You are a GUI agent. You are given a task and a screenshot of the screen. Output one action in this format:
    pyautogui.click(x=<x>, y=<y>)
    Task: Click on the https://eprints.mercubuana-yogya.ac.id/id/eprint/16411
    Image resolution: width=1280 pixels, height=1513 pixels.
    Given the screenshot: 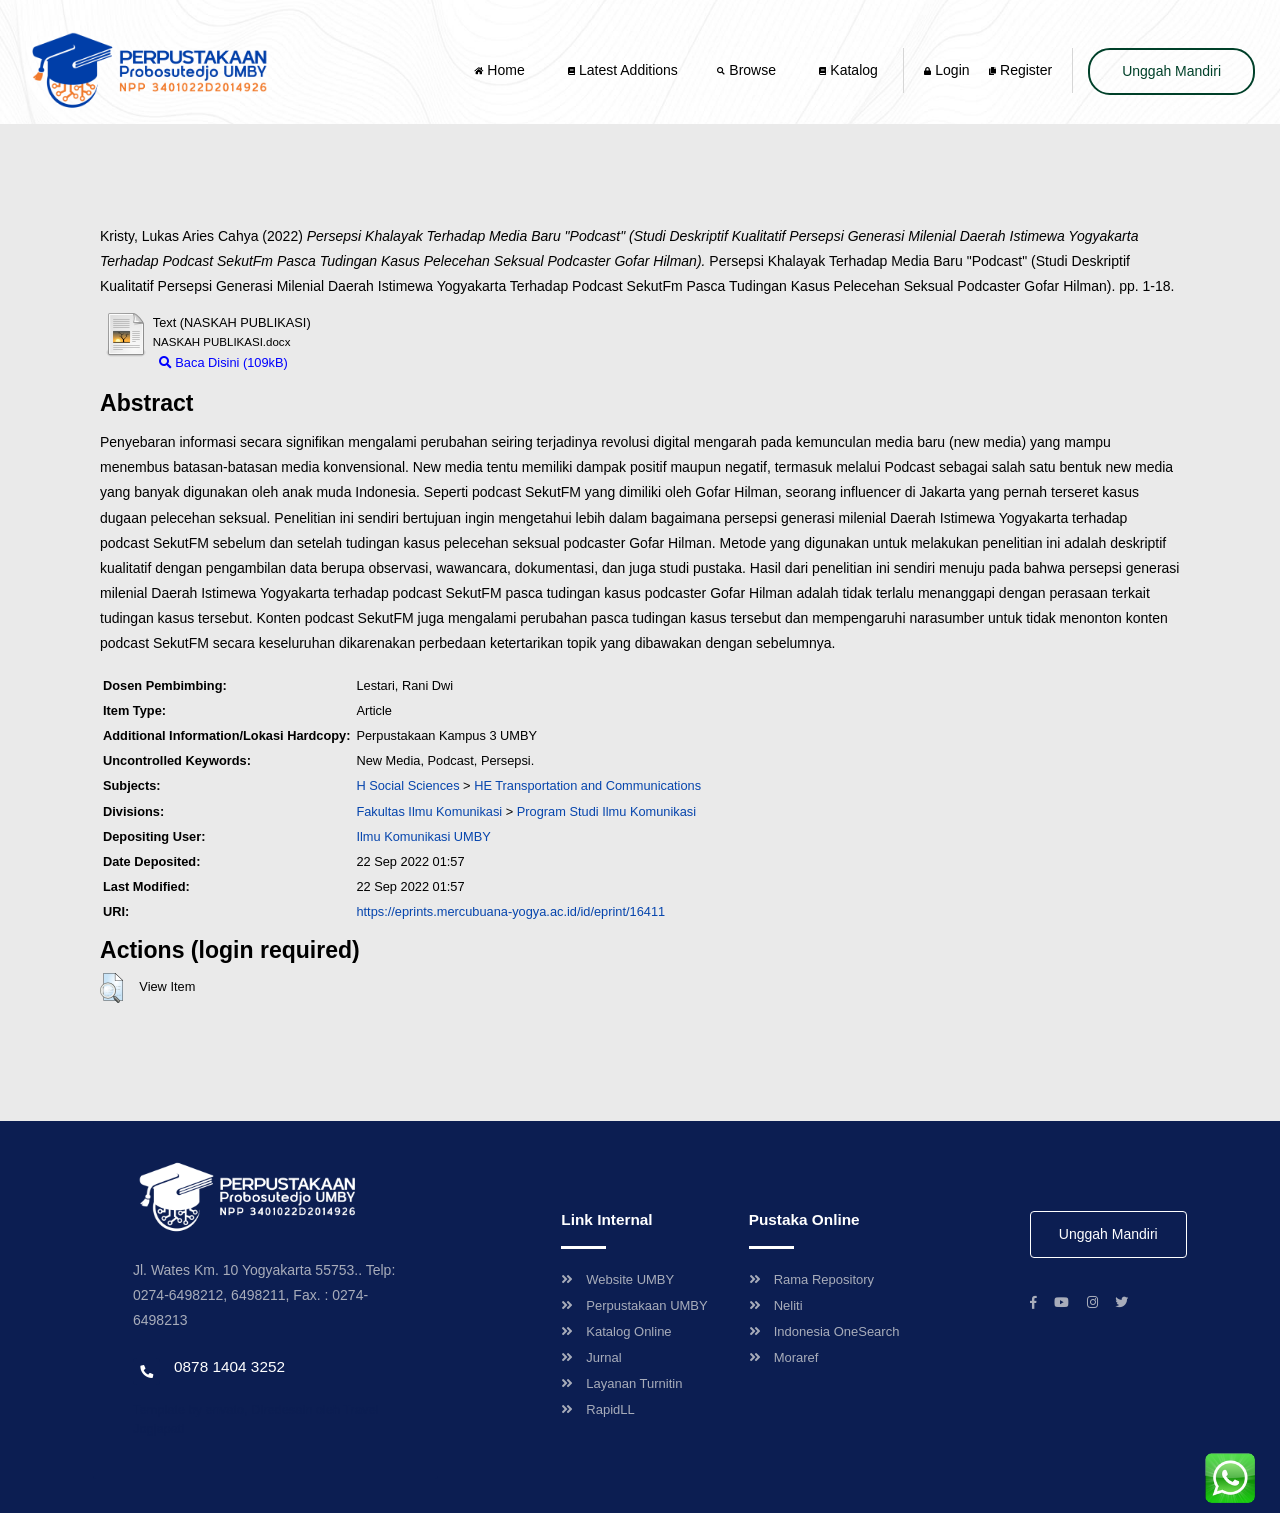 What is the action you would take?
    pyautogui.click(x=510, y=911)
    